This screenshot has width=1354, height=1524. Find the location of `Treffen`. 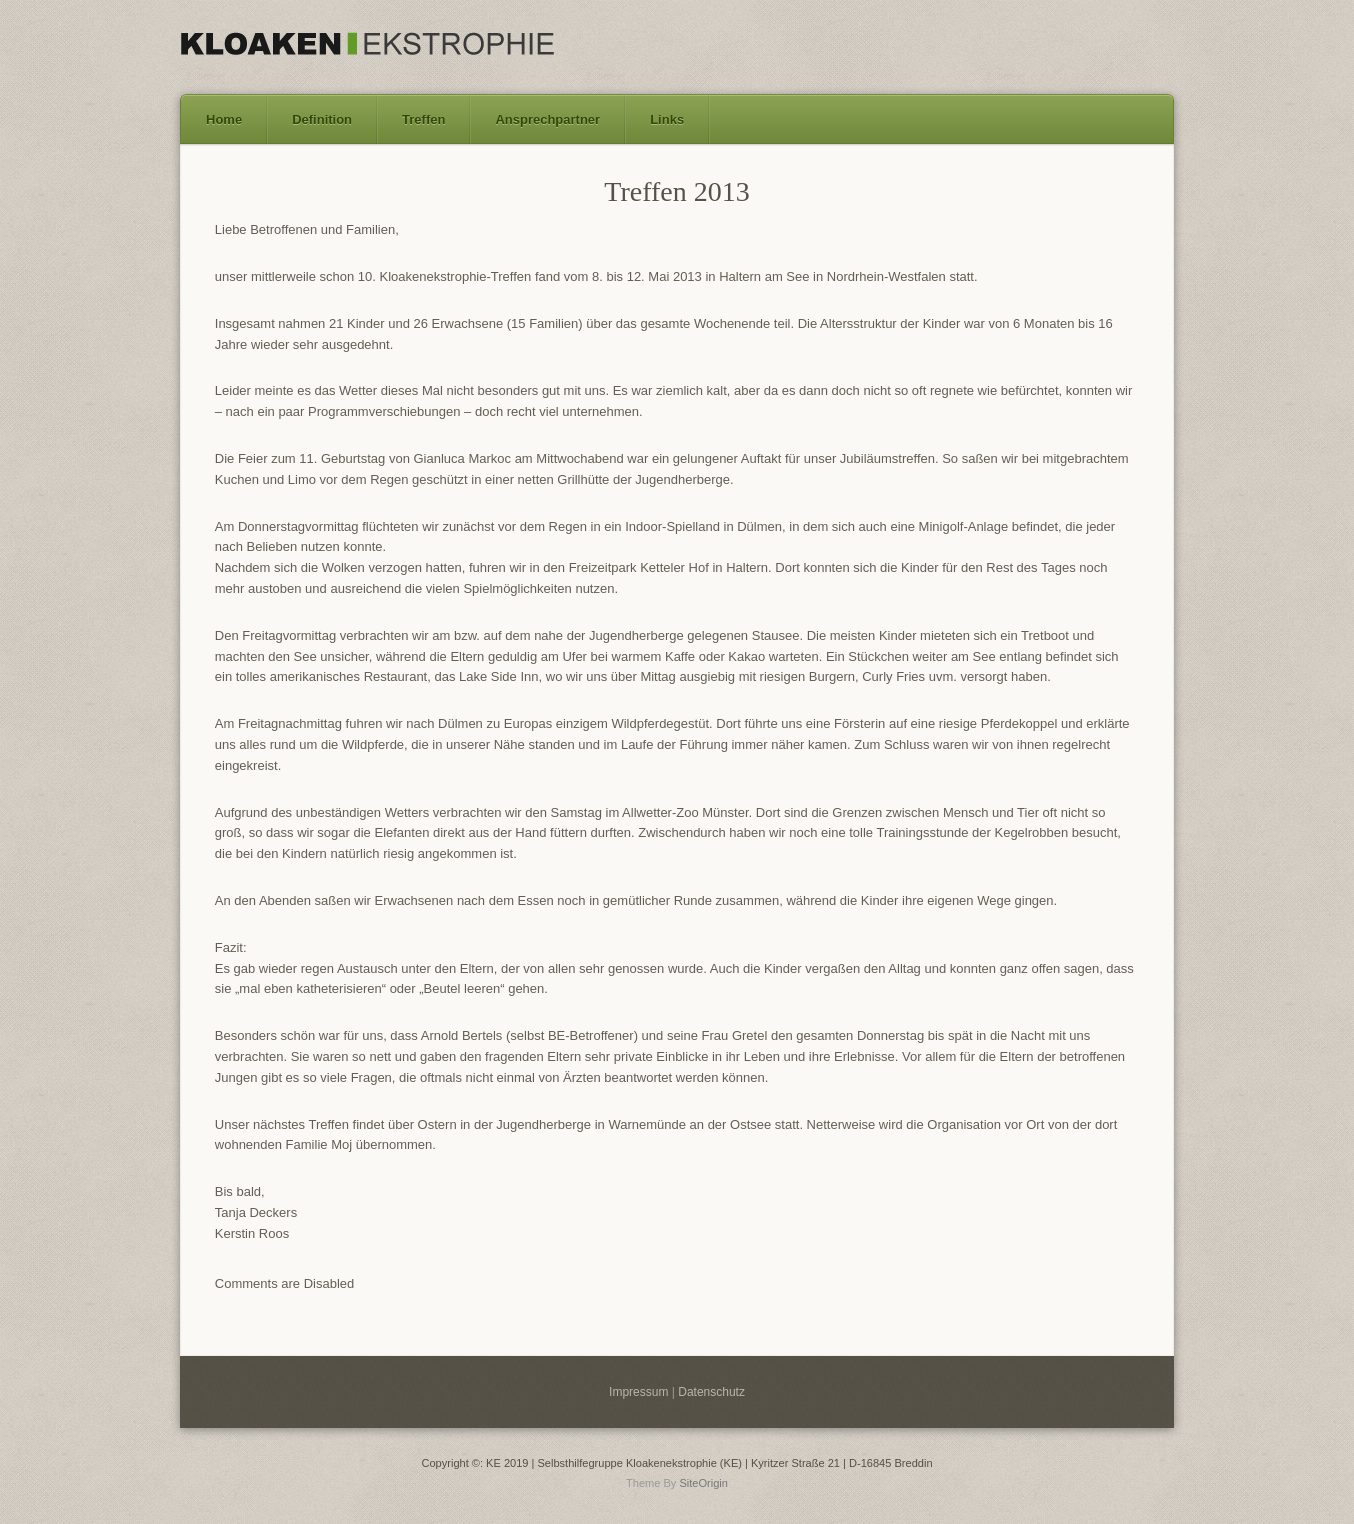

Treffen is located at coordinates (423, 119).